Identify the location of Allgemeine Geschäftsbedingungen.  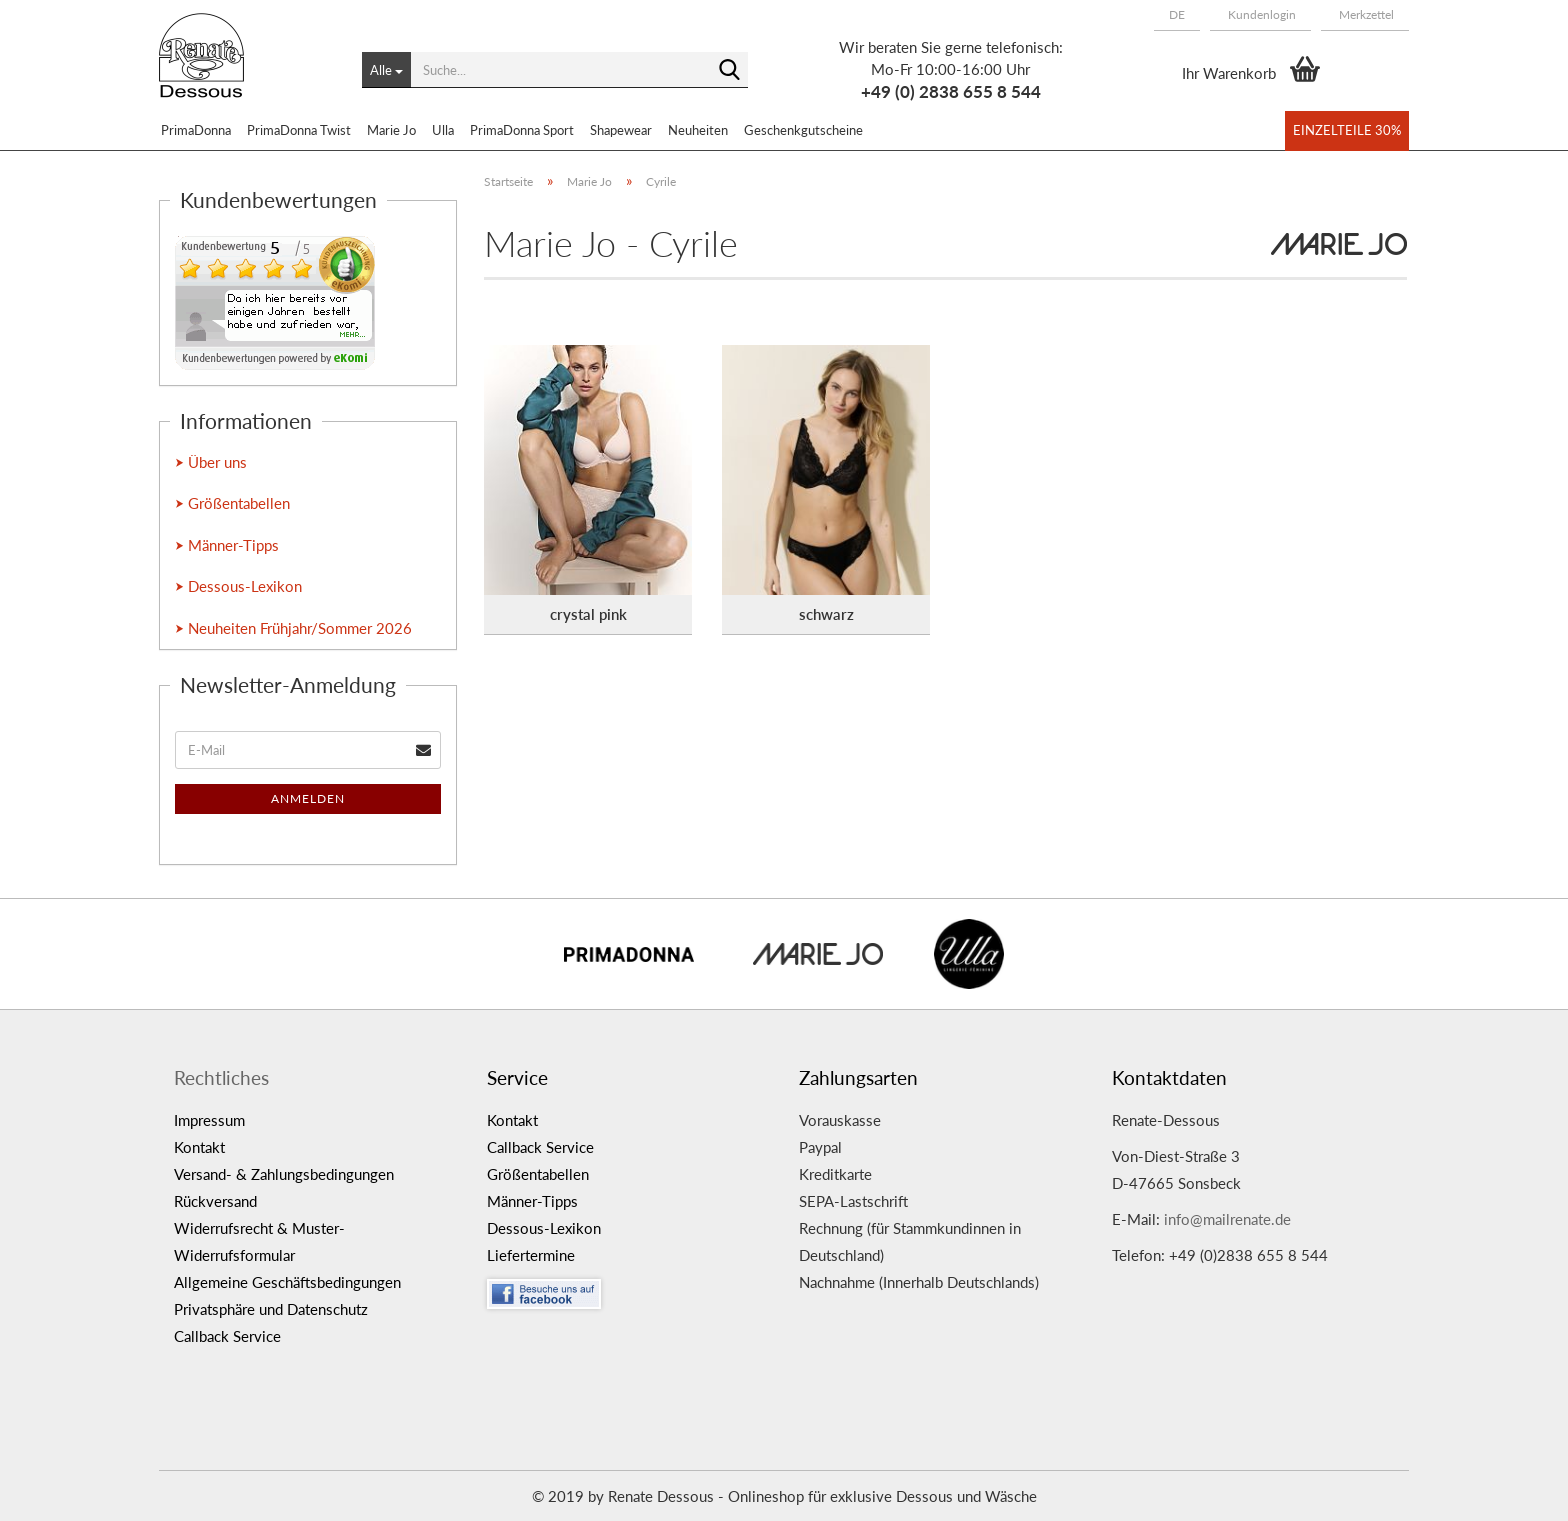
(287, 1282).